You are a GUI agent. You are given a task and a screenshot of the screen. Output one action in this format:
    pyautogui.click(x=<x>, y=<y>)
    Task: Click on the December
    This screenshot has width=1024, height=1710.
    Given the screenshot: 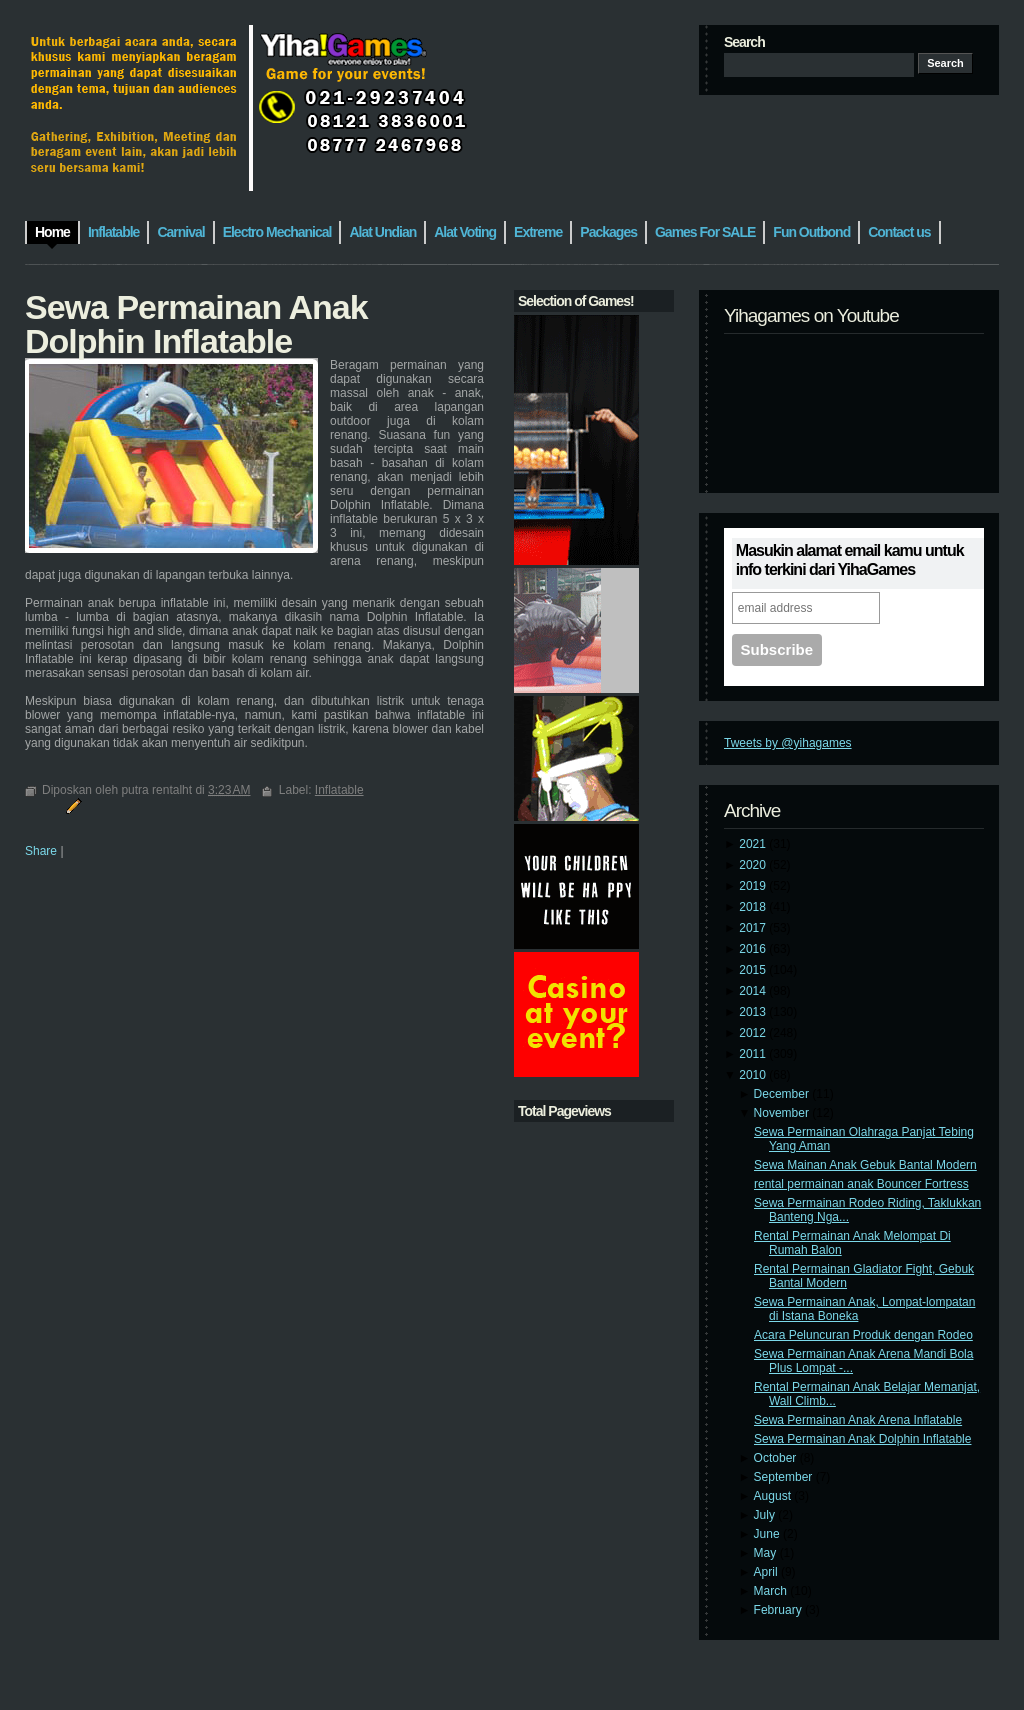 What is the action you would take?
    pyautogui.click(x=783, y=1094)
    